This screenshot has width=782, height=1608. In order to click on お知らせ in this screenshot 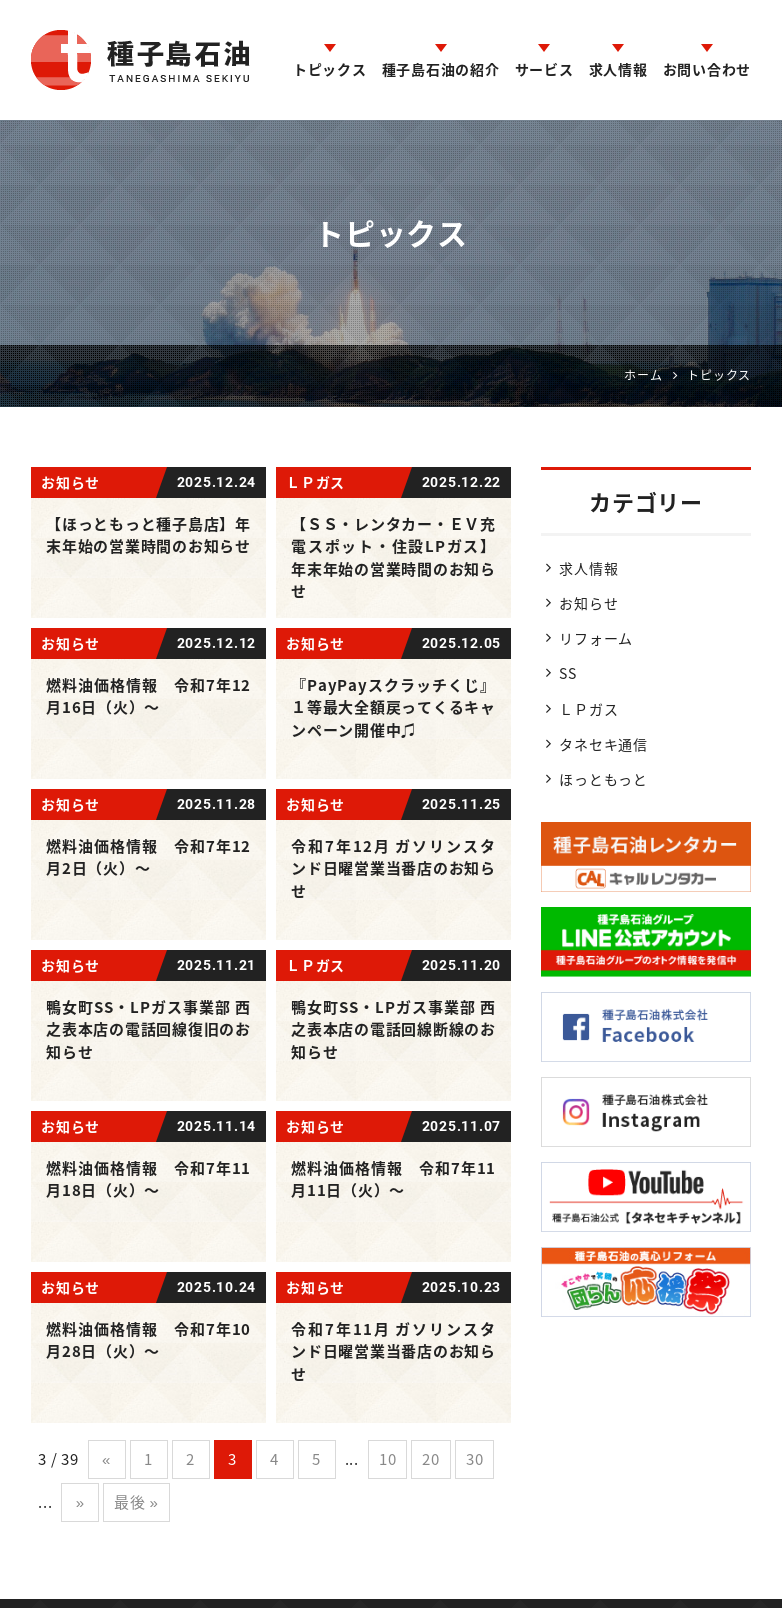, I will do `click(588, 603)`.